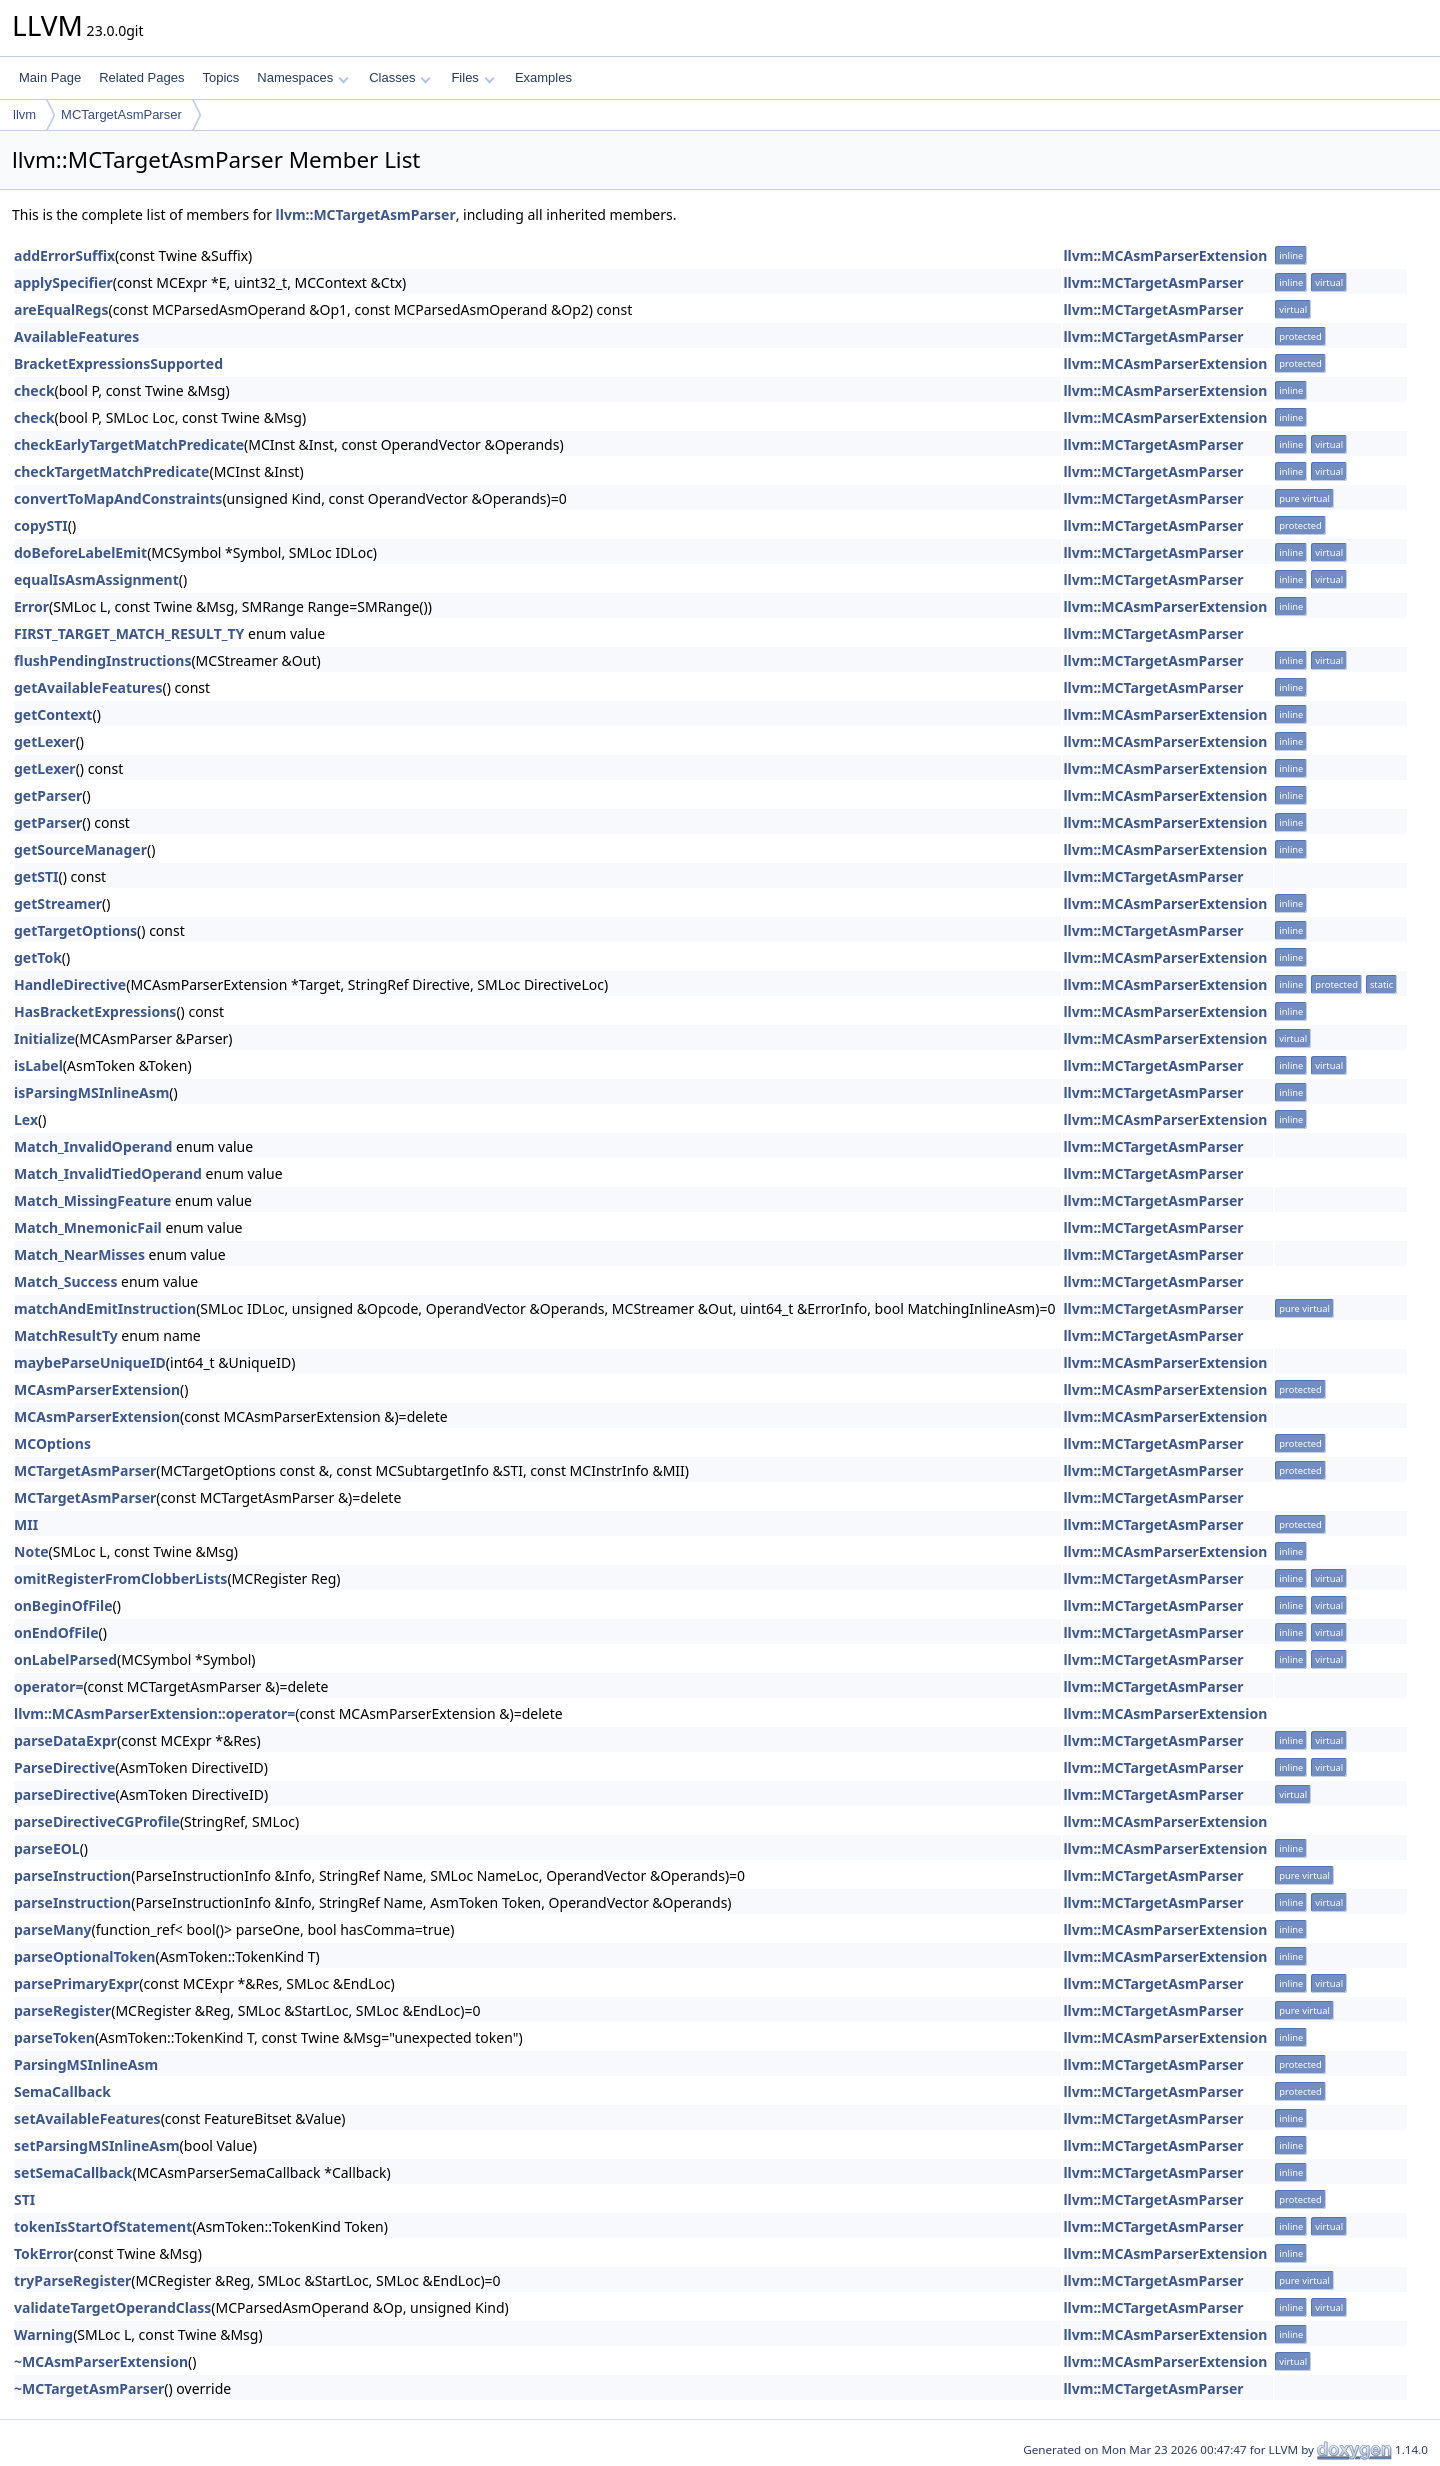 This screenshot has width=1440, height=2466. I want to click on Match_NearMisses, so click(79, 1254).